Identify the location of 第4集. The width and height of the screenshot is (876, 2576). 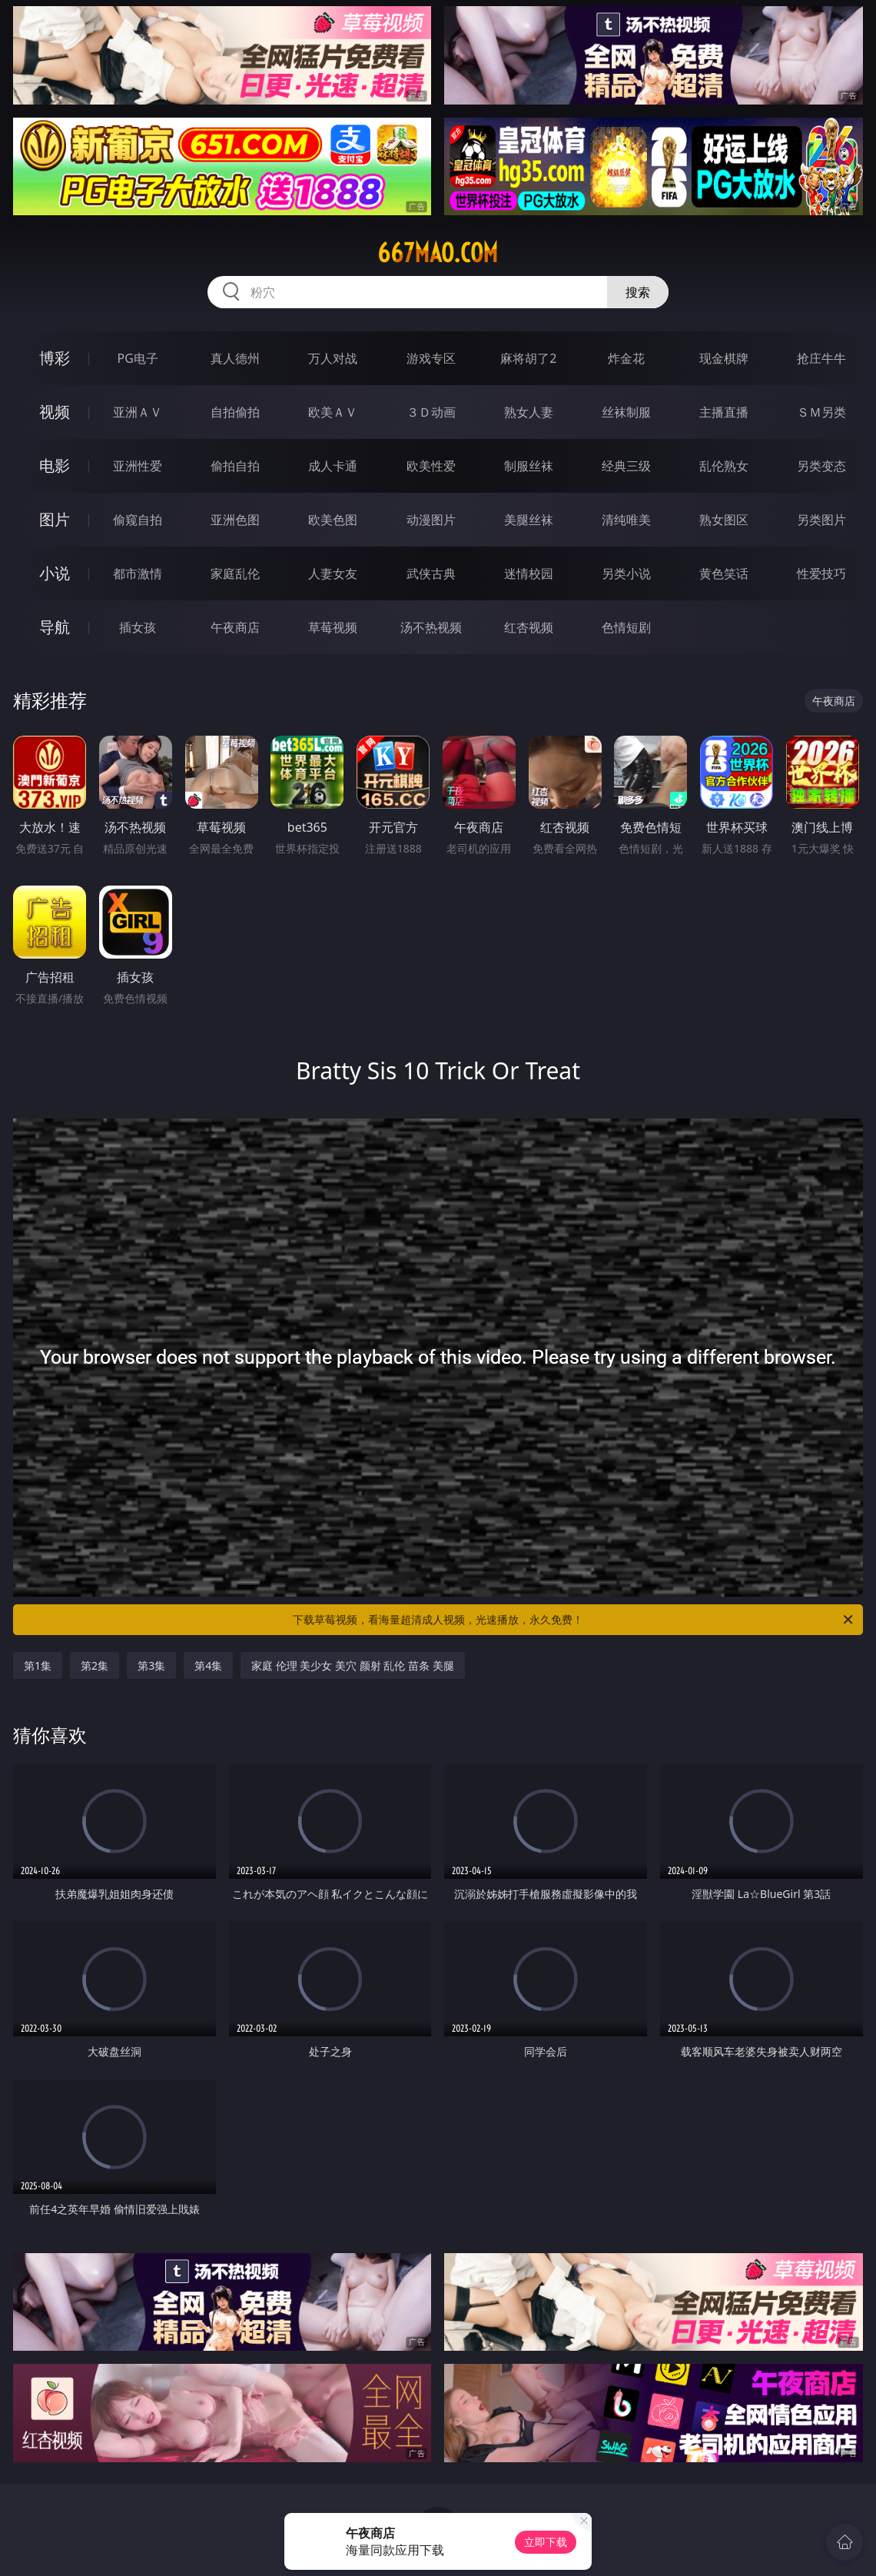
(208, 1665).